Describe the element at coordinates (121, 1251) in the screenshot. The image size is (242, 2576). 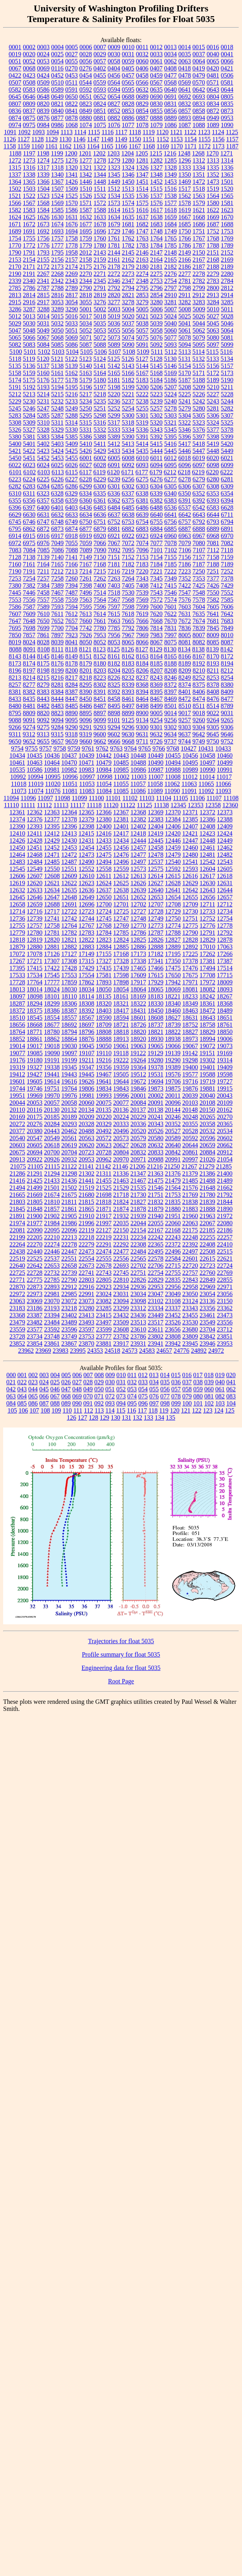
I see `22477` at that location.